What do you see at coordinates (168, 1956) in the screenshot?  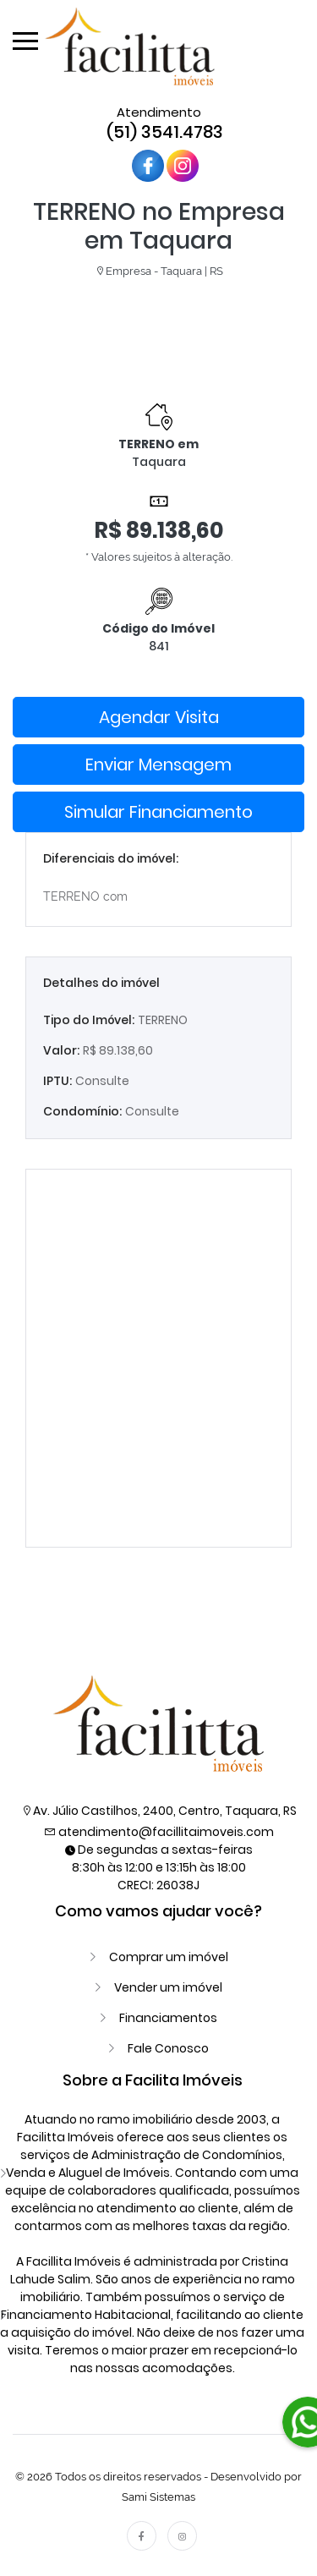 I see `Comprar um imóvel` at bounding box center [168, 1956].